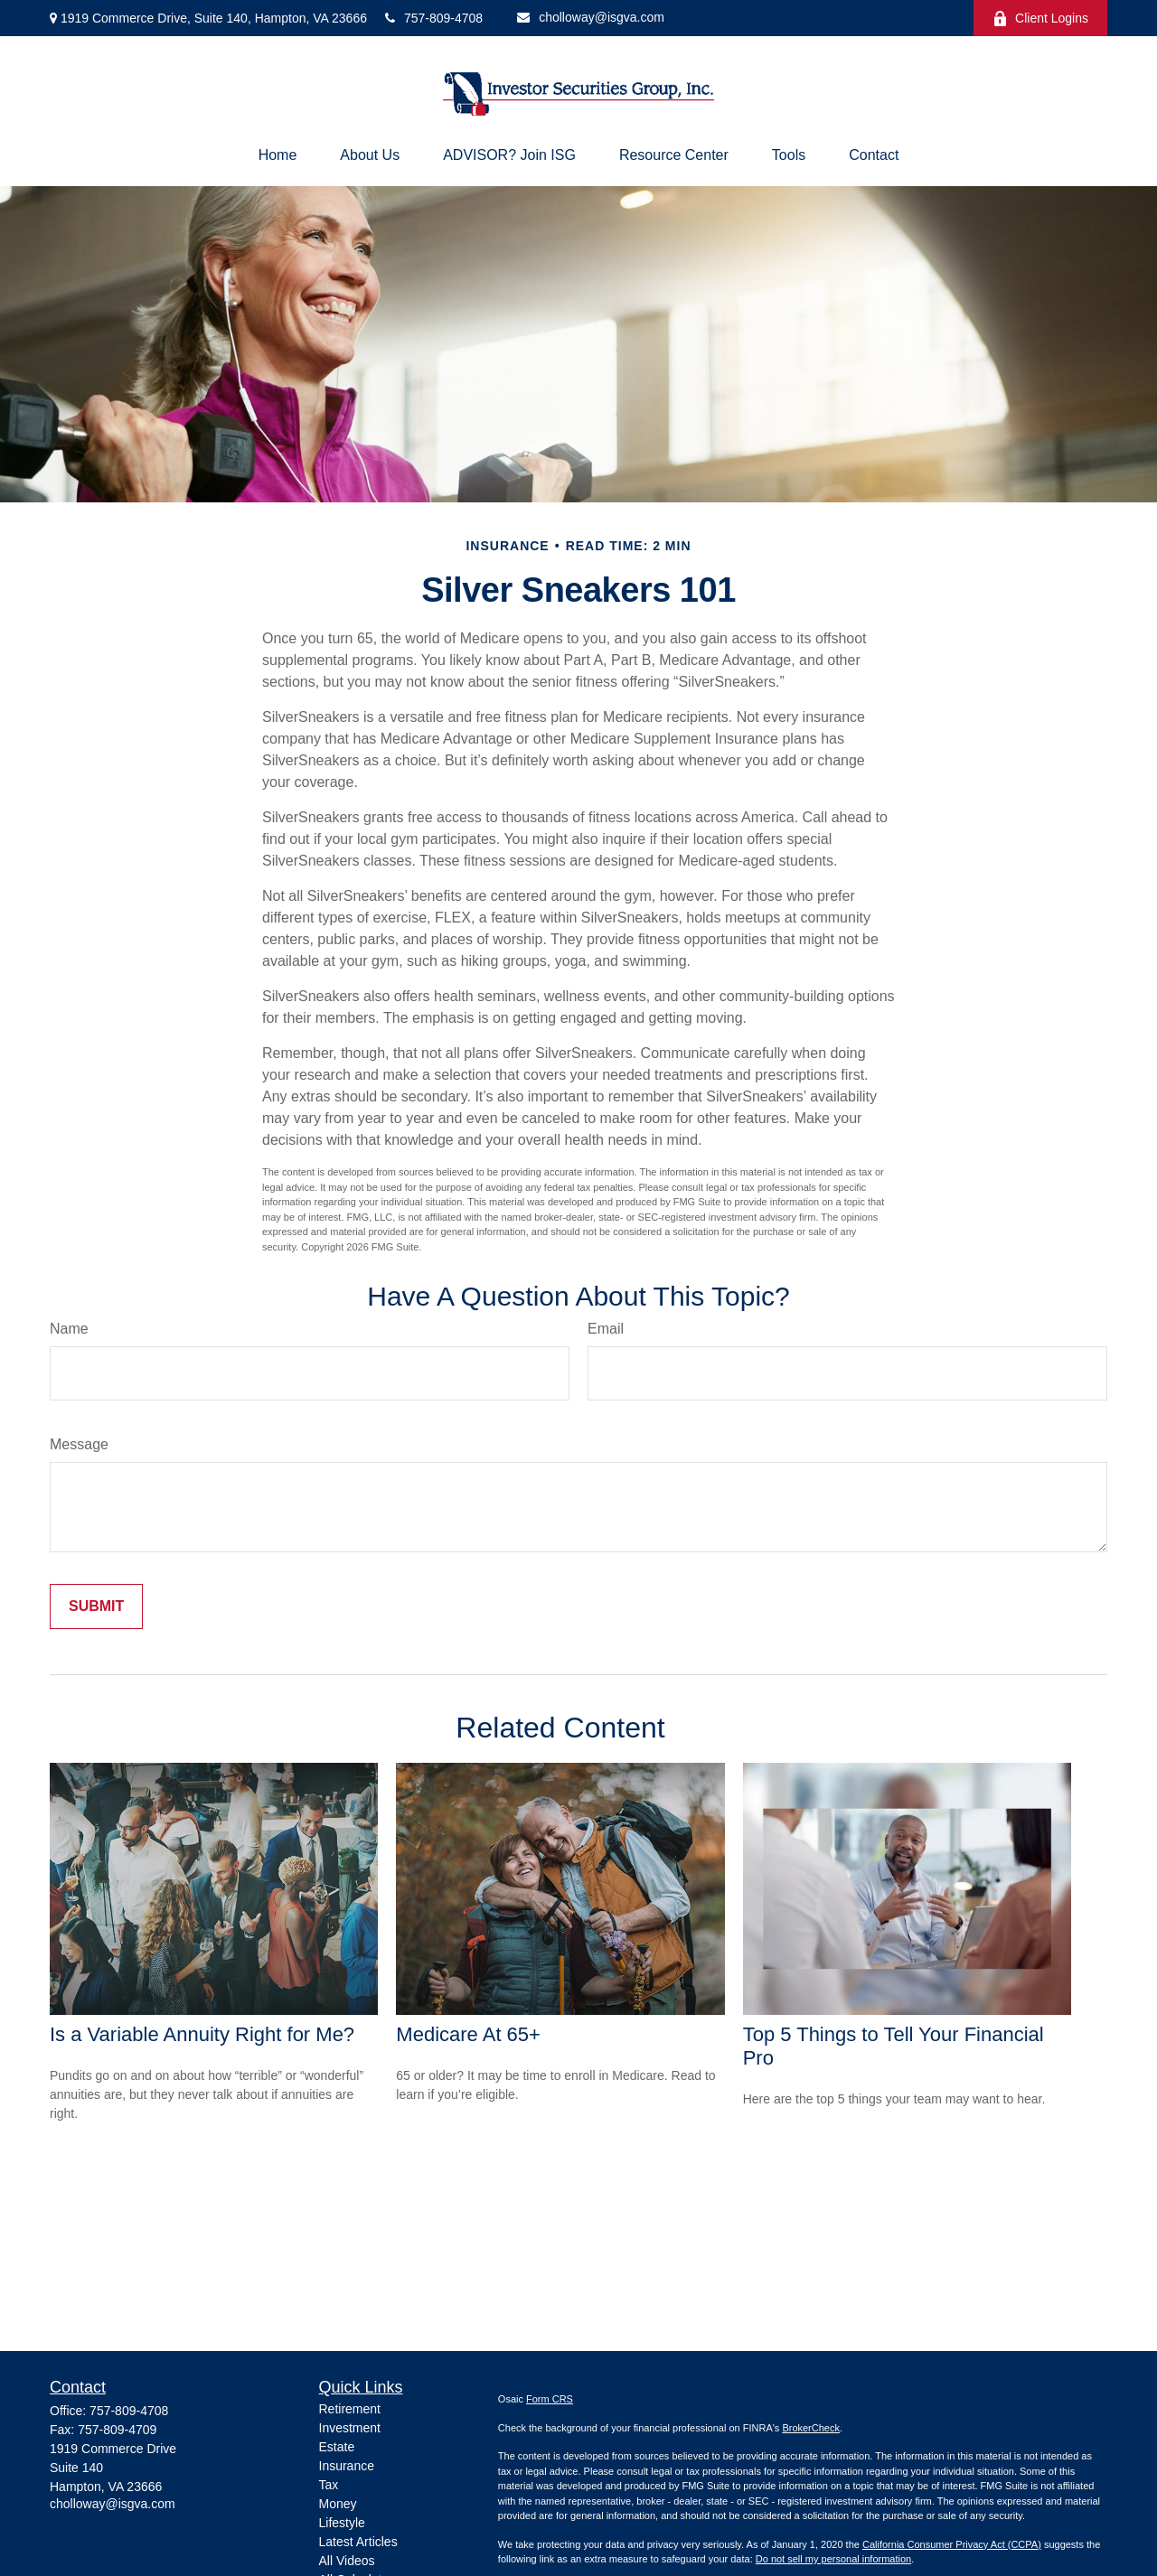 The image size is (1157, 2576). What do you see at coordinates (358, 2541) in the screenshot?
I see `Latest Articles` at bounding box center [358, 2541].